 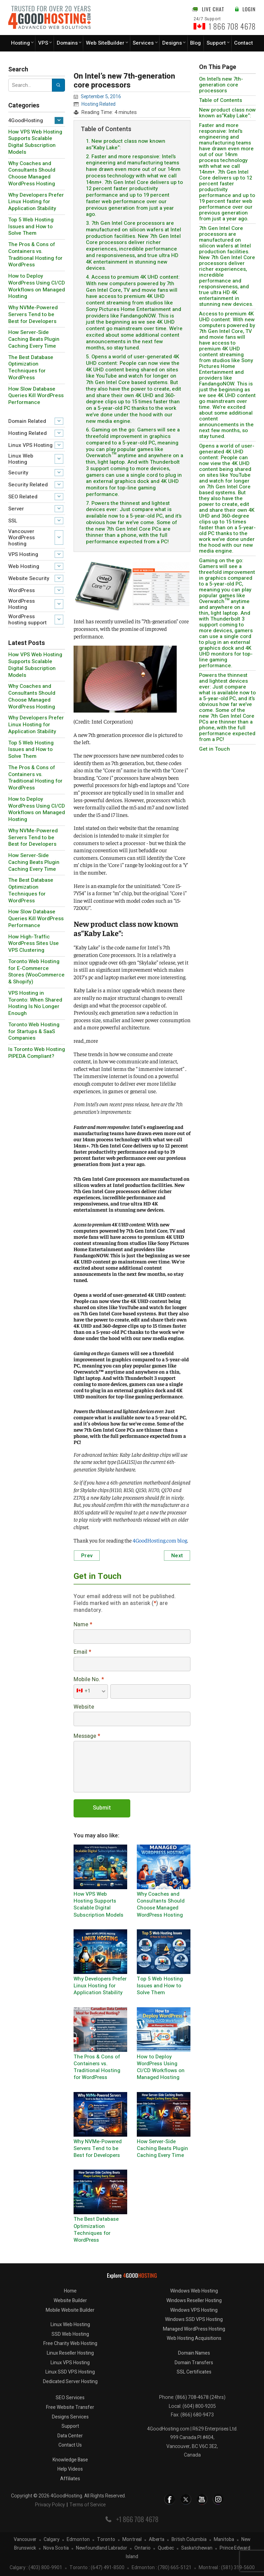 What do you see at coordinates (18, 472) in the screenshot?
I see `Security` at bounding box center [18, 472].